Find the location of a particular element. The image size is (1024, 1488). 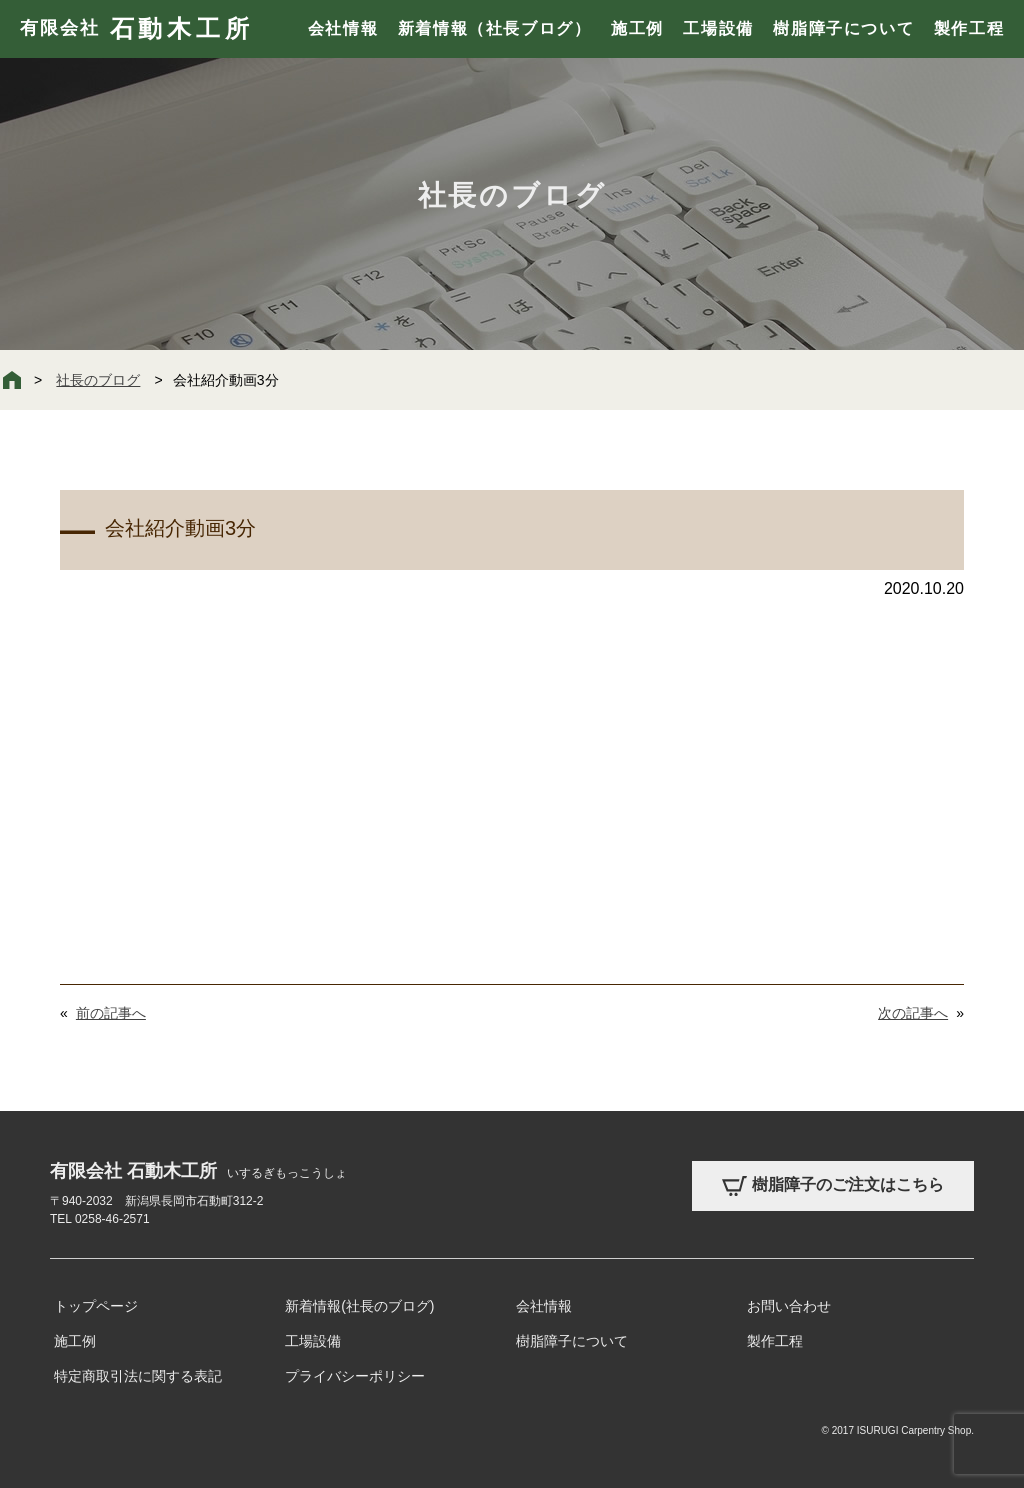

会社情報 is located at coordinates (343, 28).